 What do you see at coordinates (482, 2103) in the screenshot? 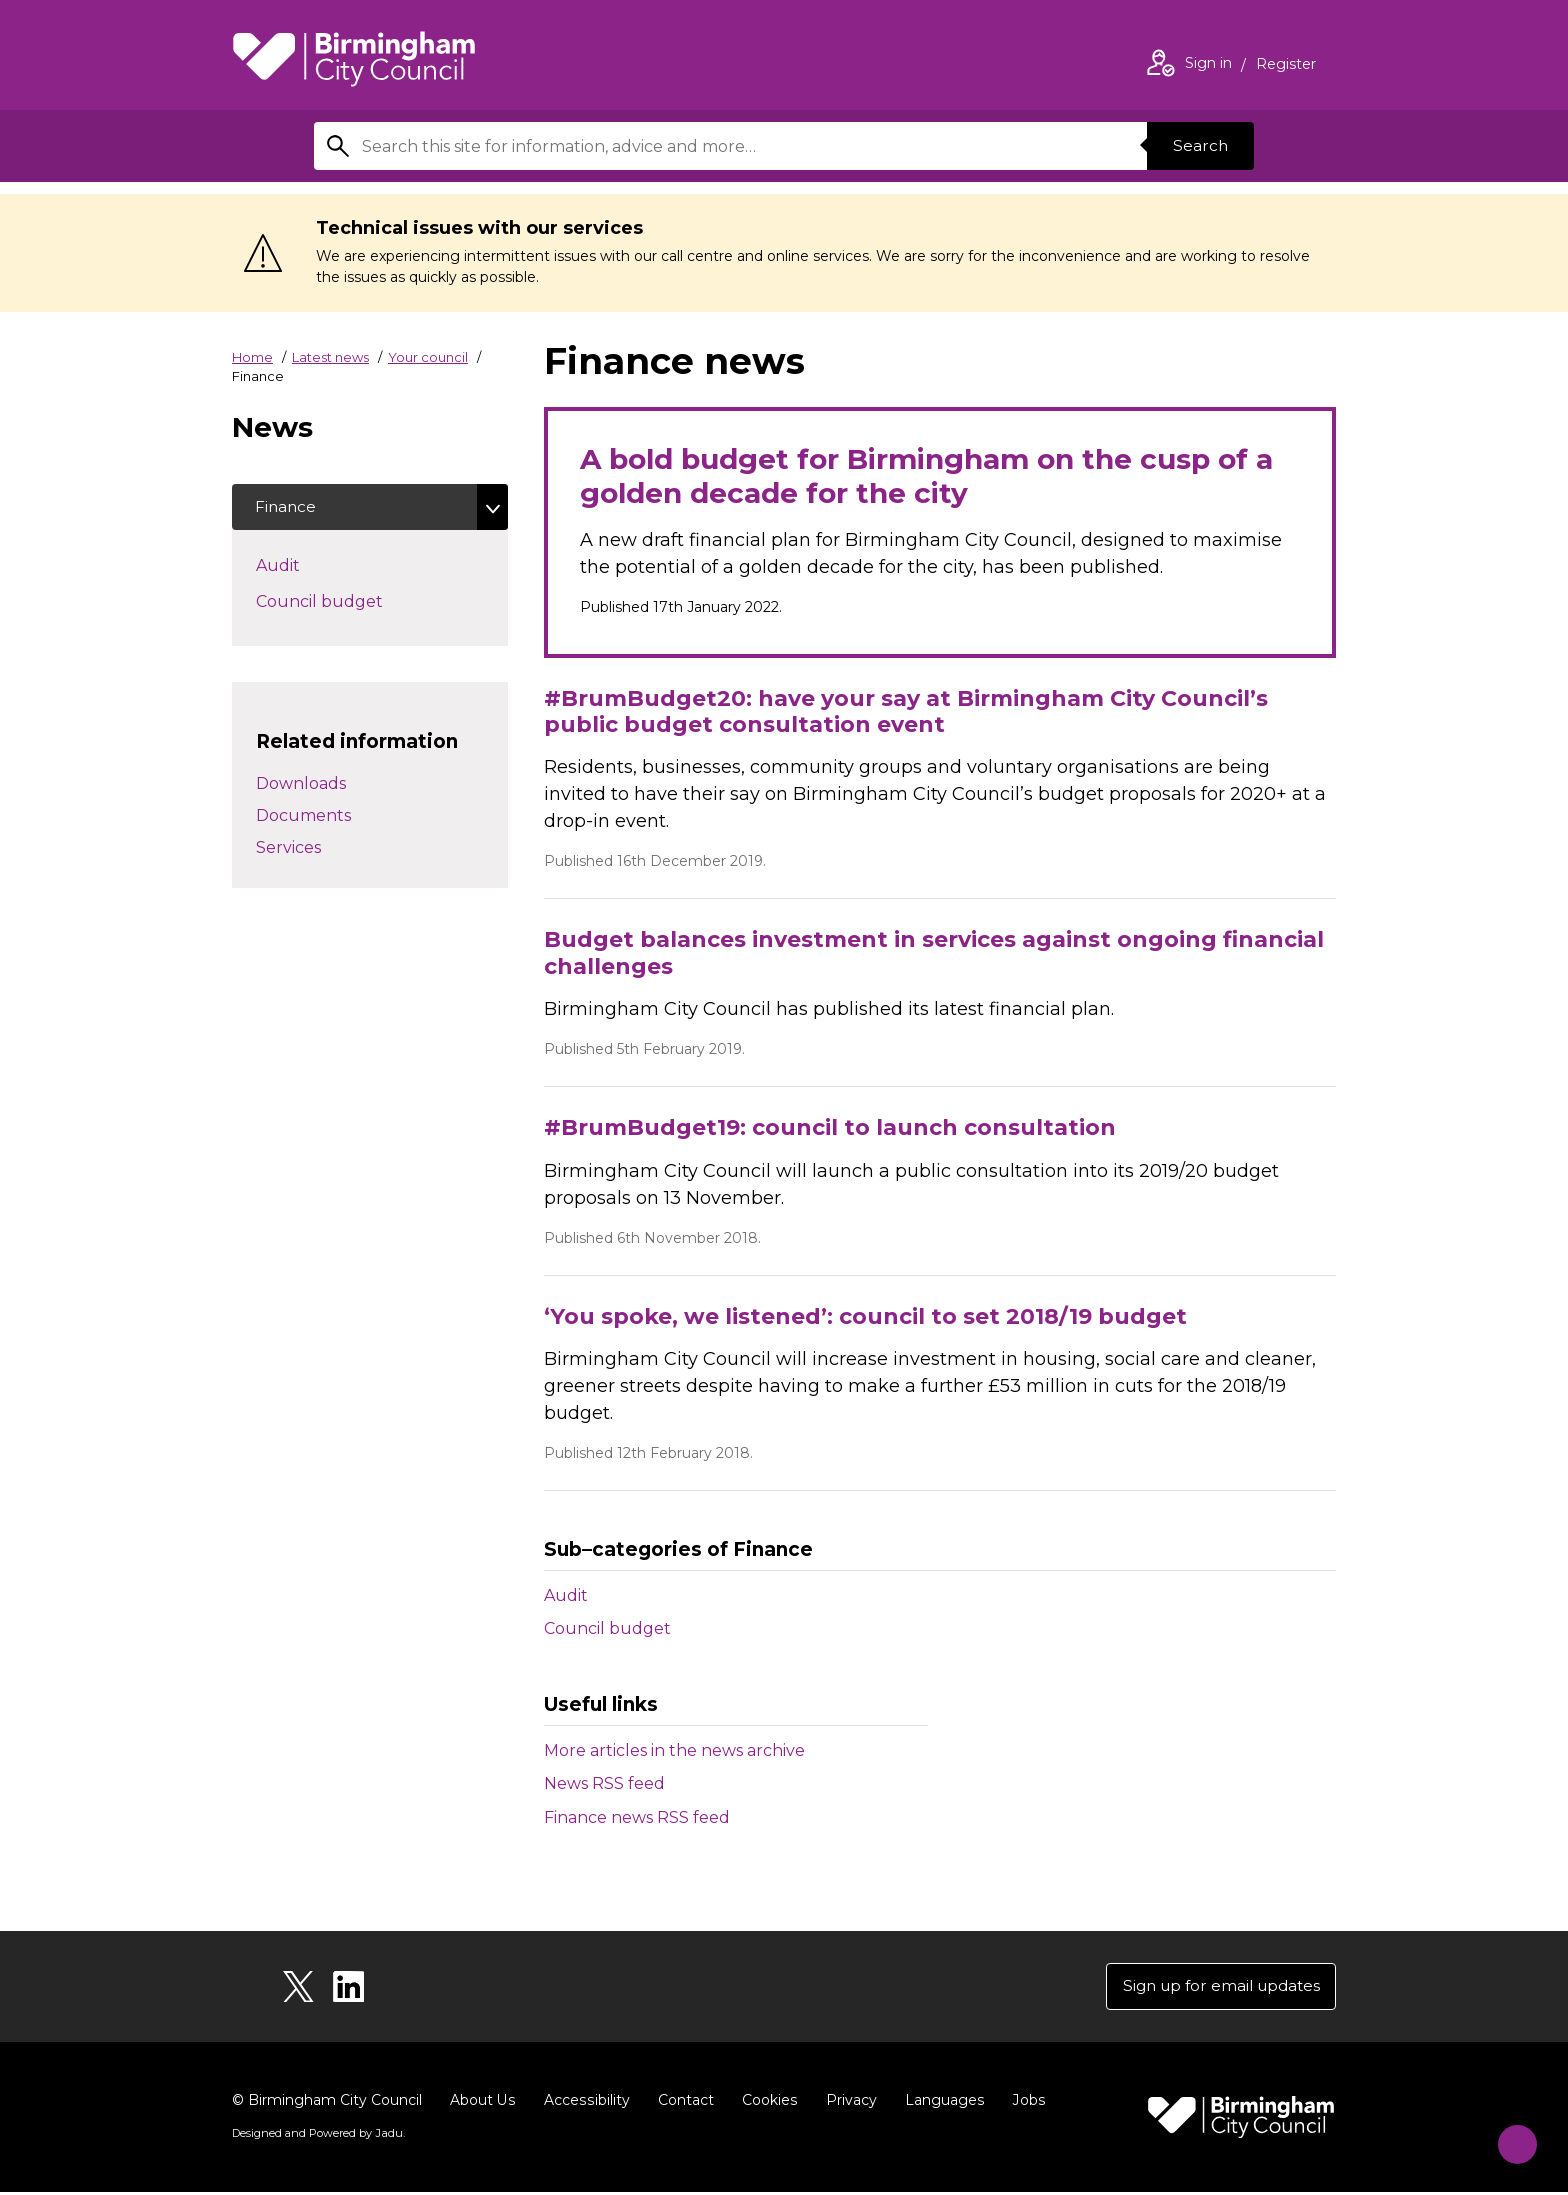
I see `About Us` at bounding box center [482, 2103].